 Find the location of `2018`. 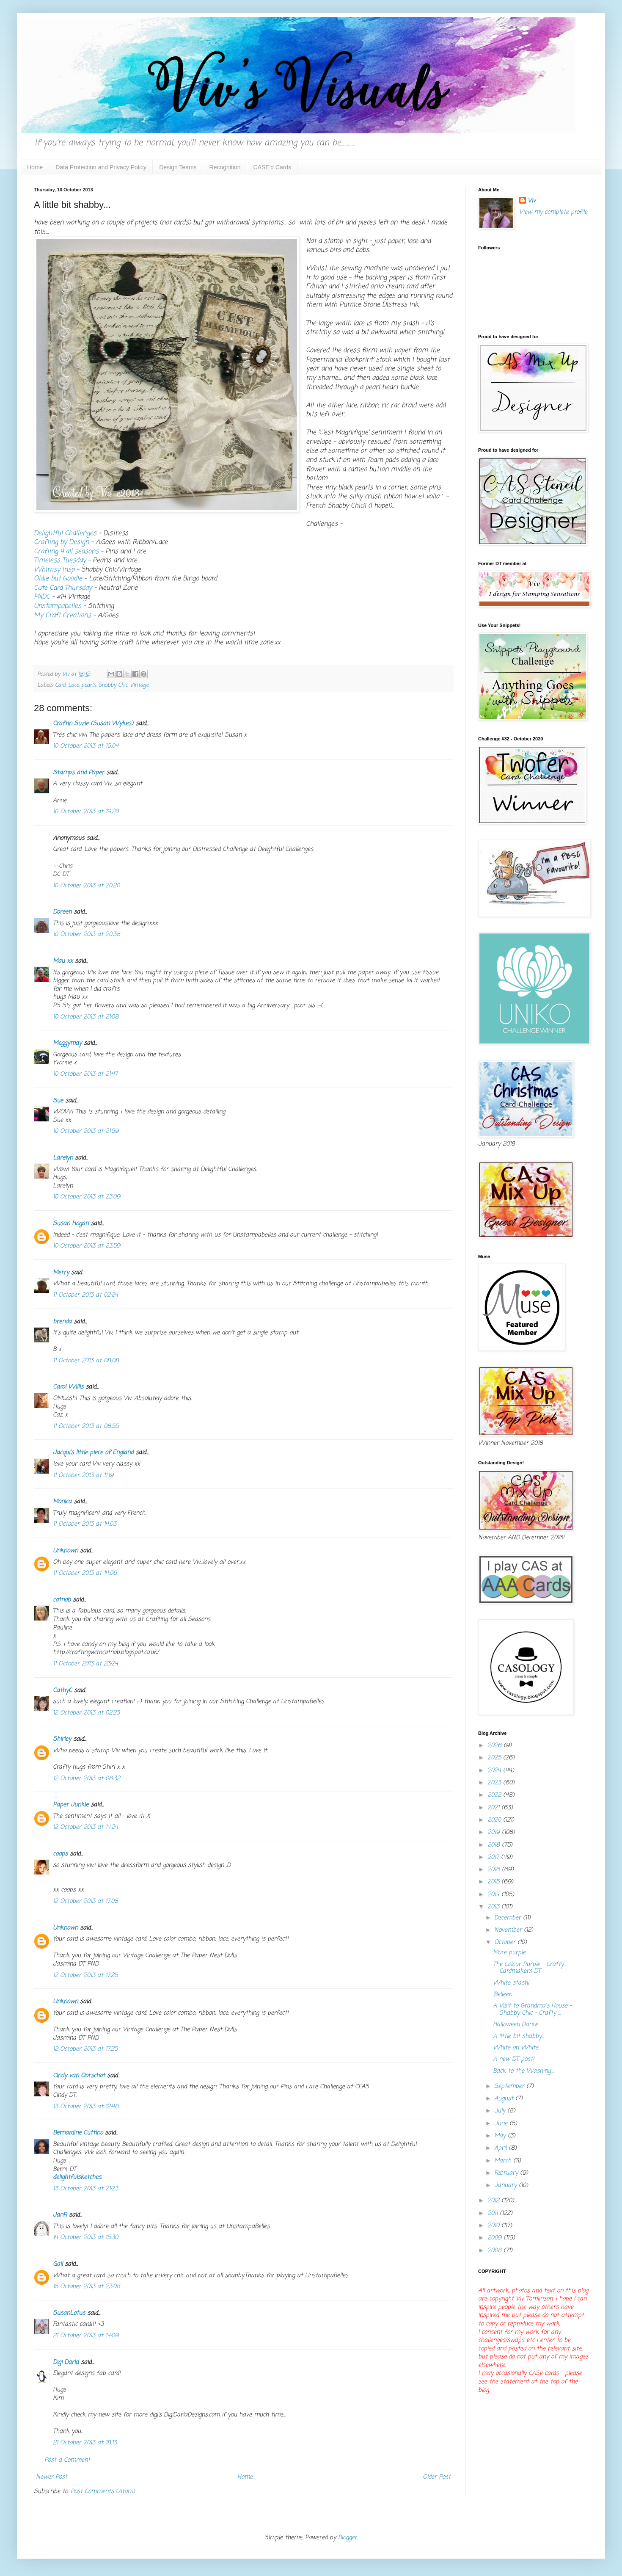

2018 is located at coordinates (494, 1845).